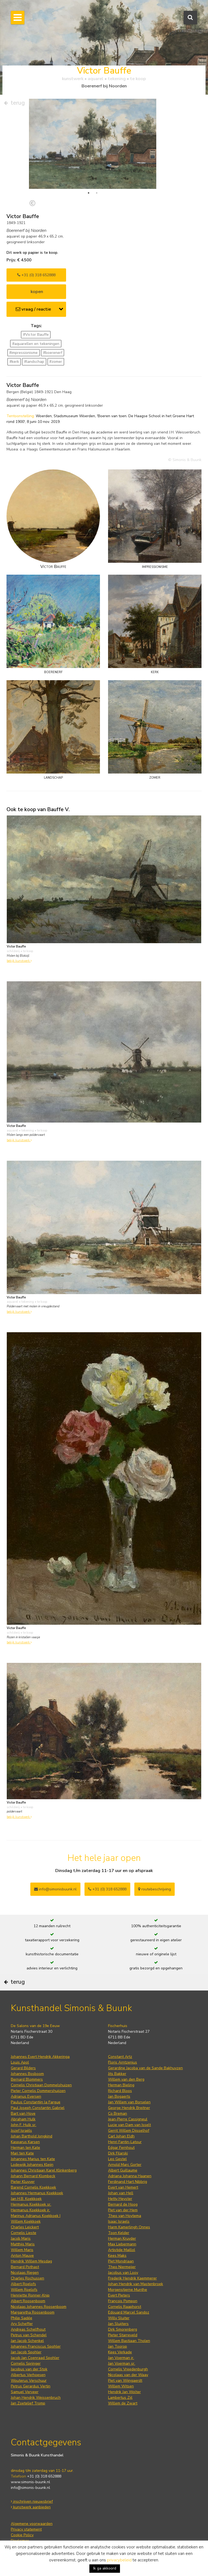 The image size is (208, 2576). I want to click on Nicolaas van der Waay, so click(128, 2374).